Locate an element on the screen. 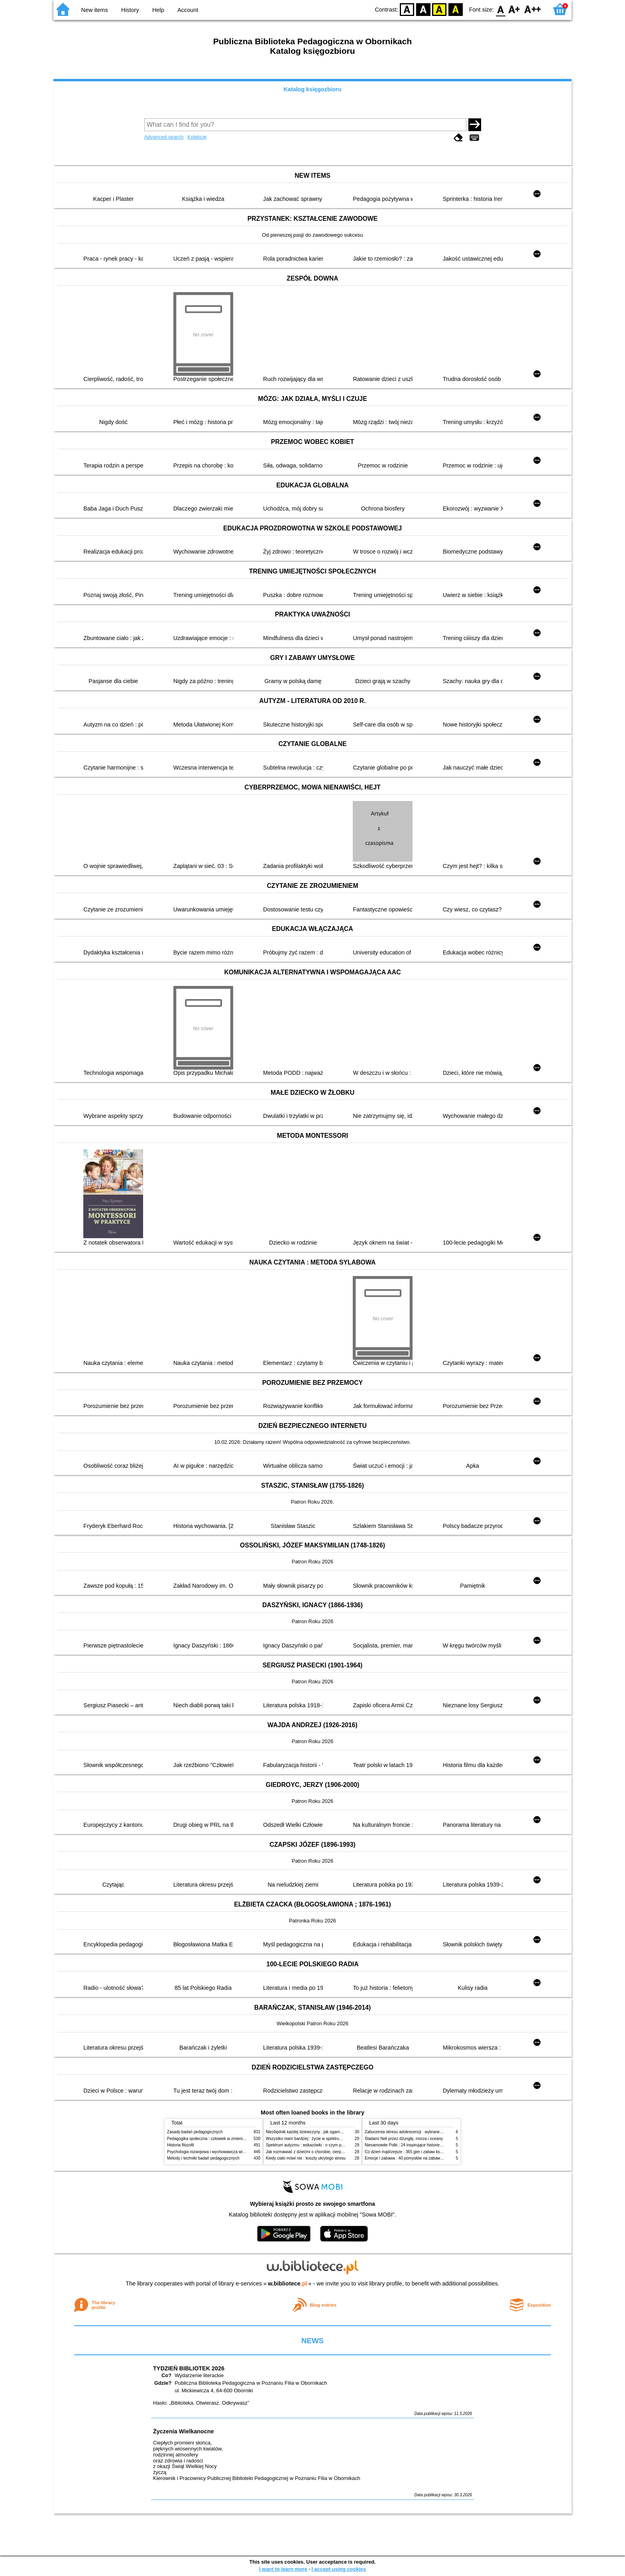  F0 is located at coordinates (500, 9).